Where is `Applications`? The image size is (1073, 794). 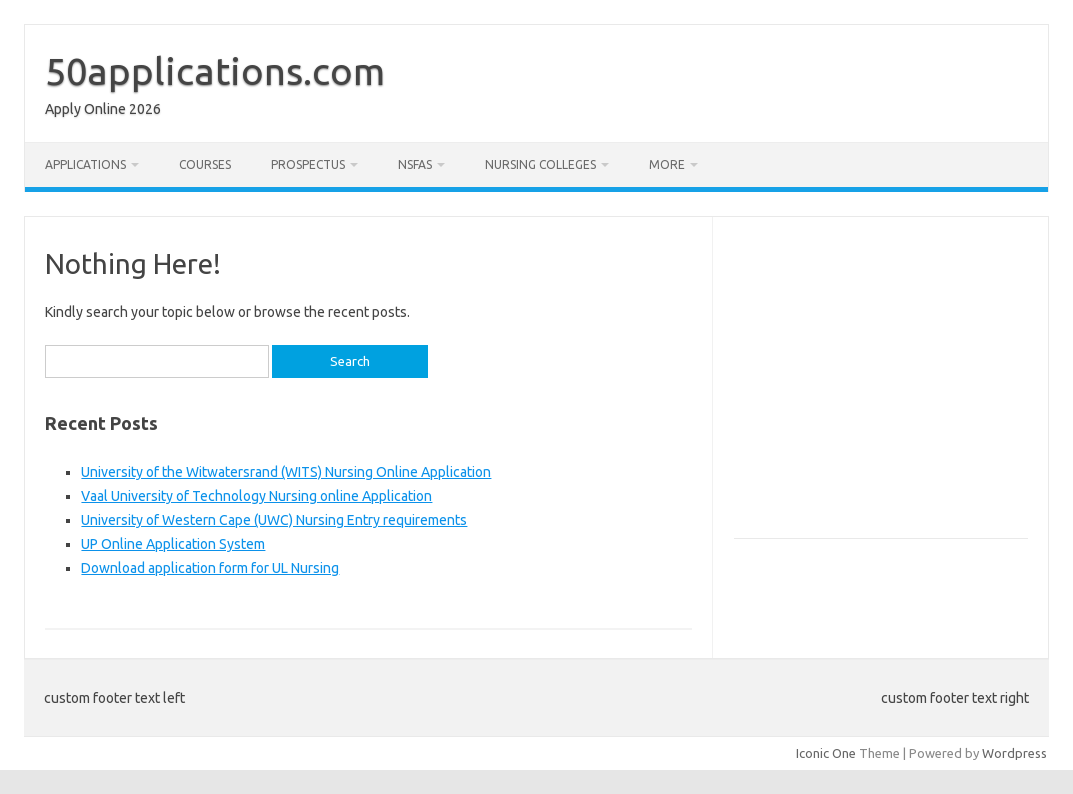 Applications is located at coordinates (85, 164).